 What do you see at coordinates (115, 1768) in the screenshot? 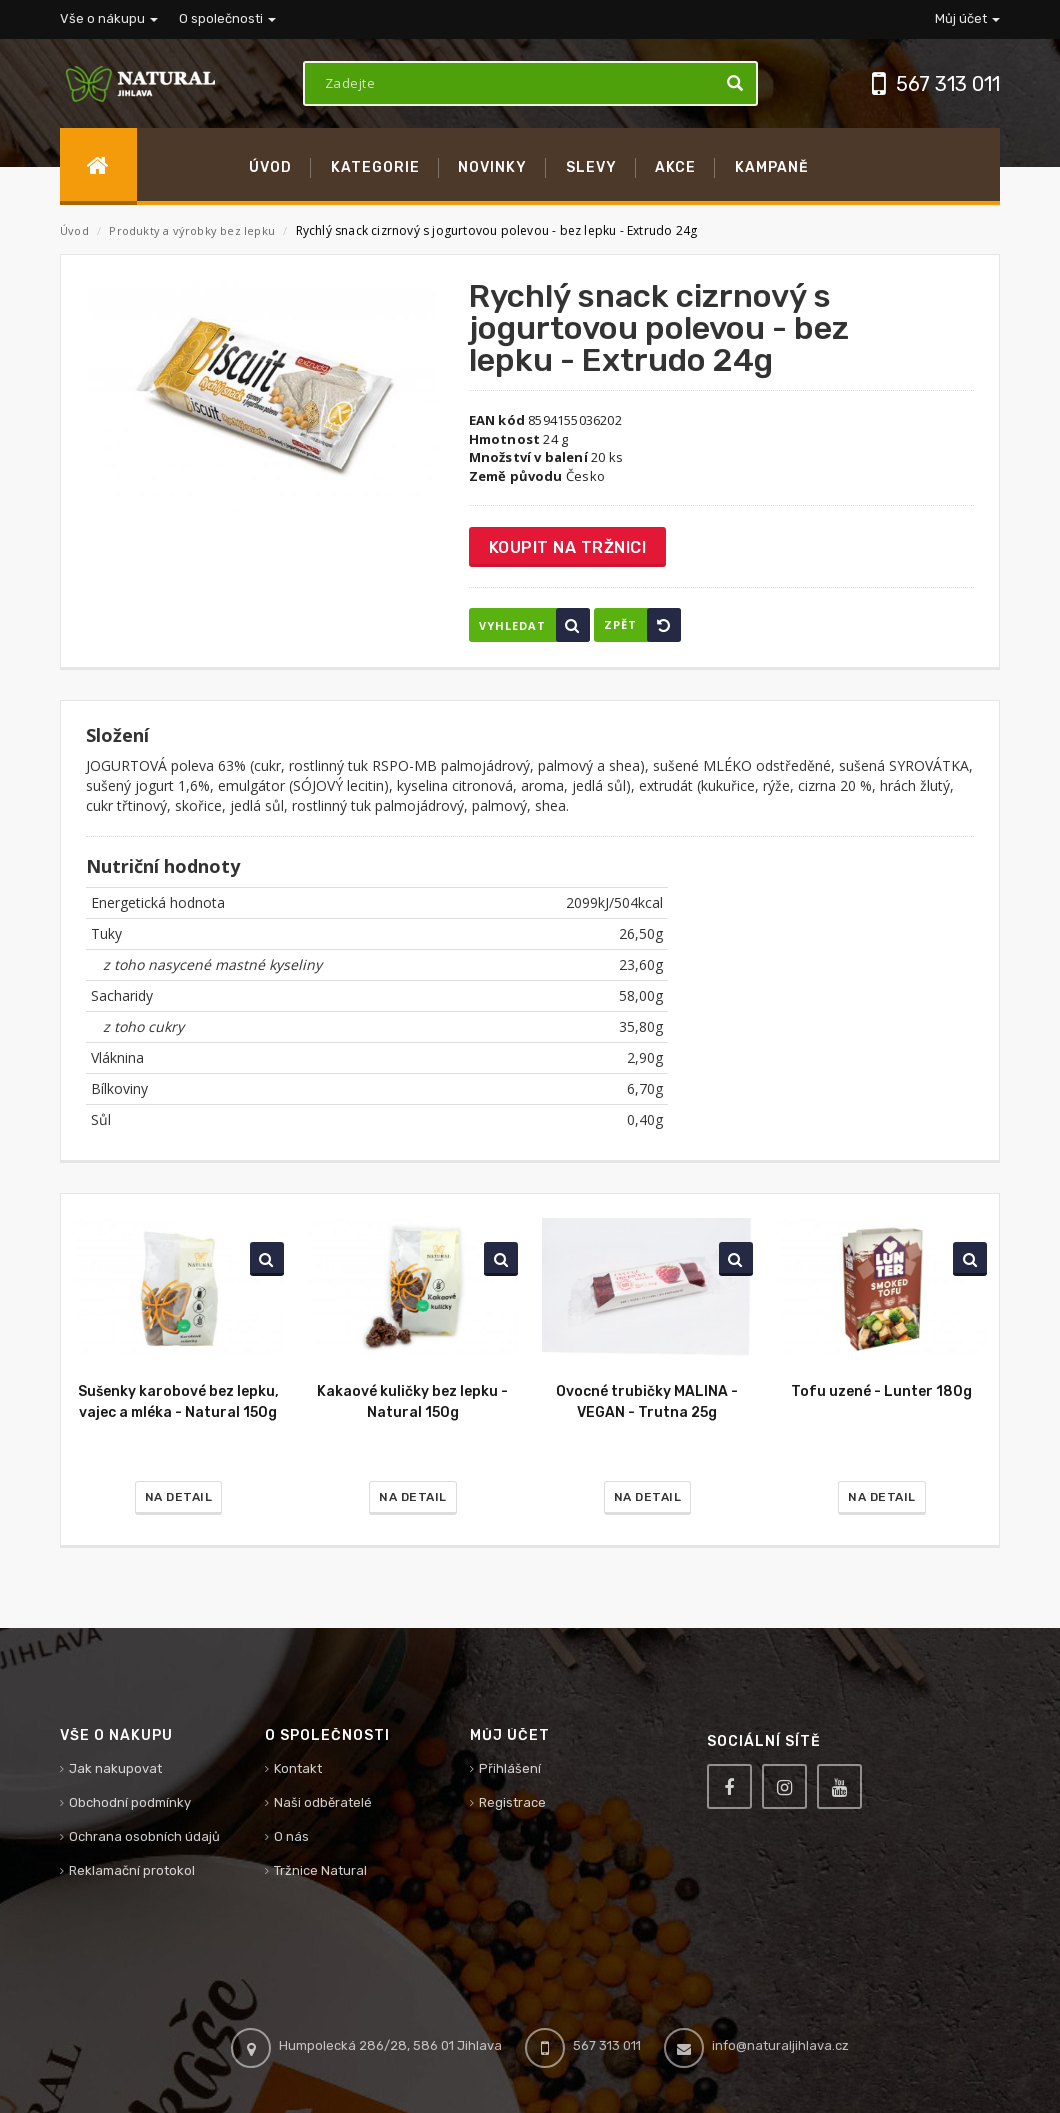
I see `Jak nakupovat` at bounding box center [115, 1768].